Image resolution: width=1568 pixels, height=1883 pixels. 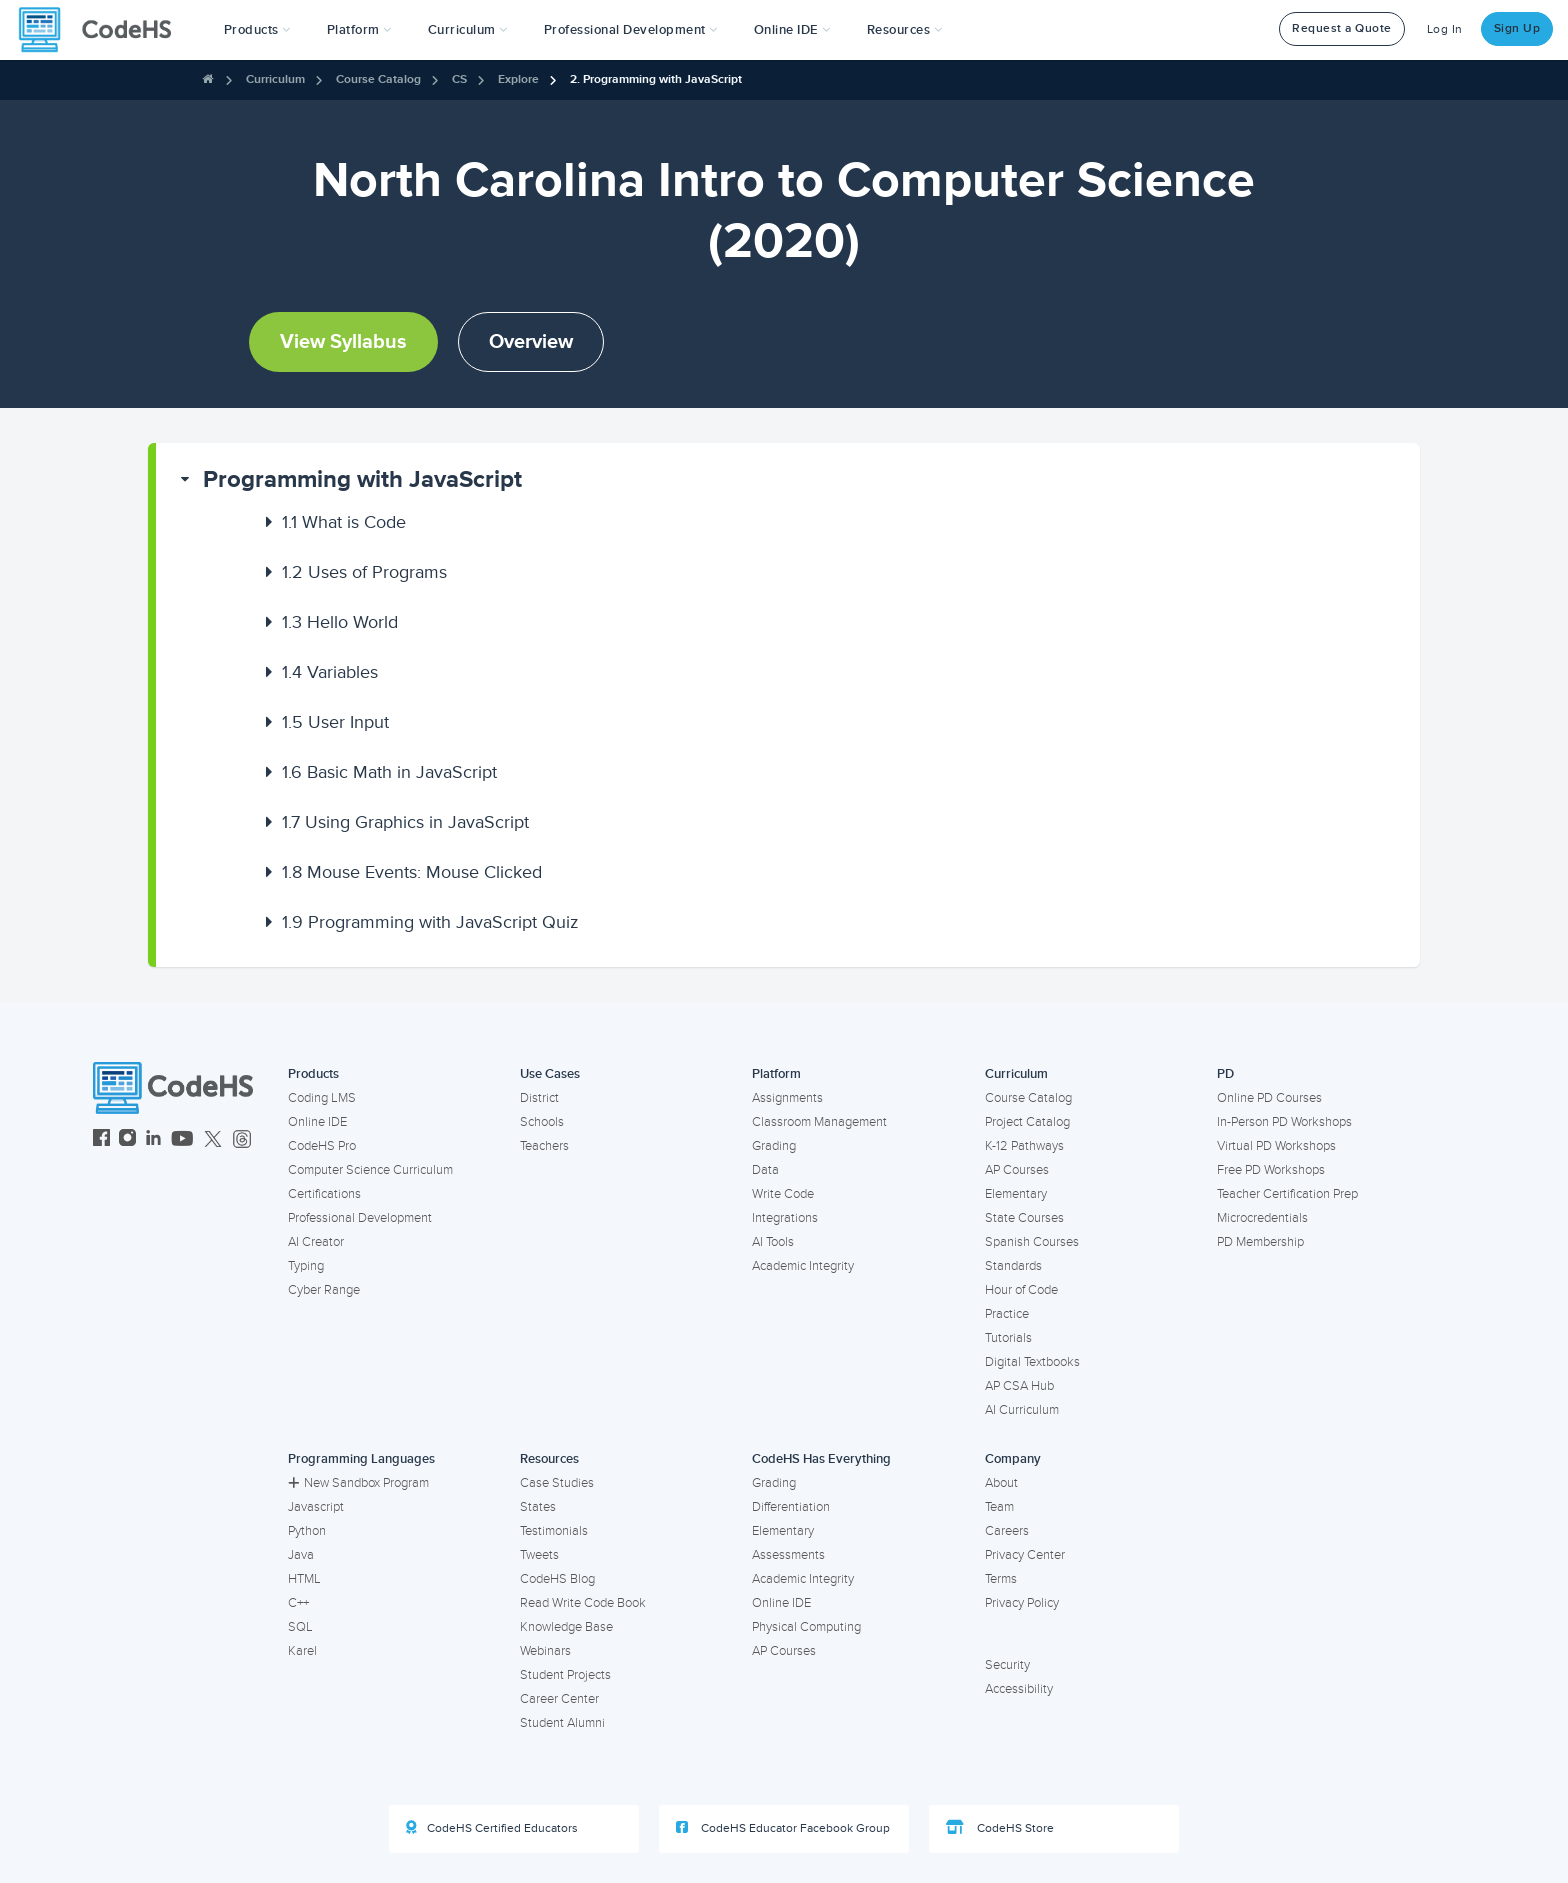 What do you see at coordinates (1019, 1689) in the screenshot?
I see `Accessibility` at bounding box center [1019, 1689].